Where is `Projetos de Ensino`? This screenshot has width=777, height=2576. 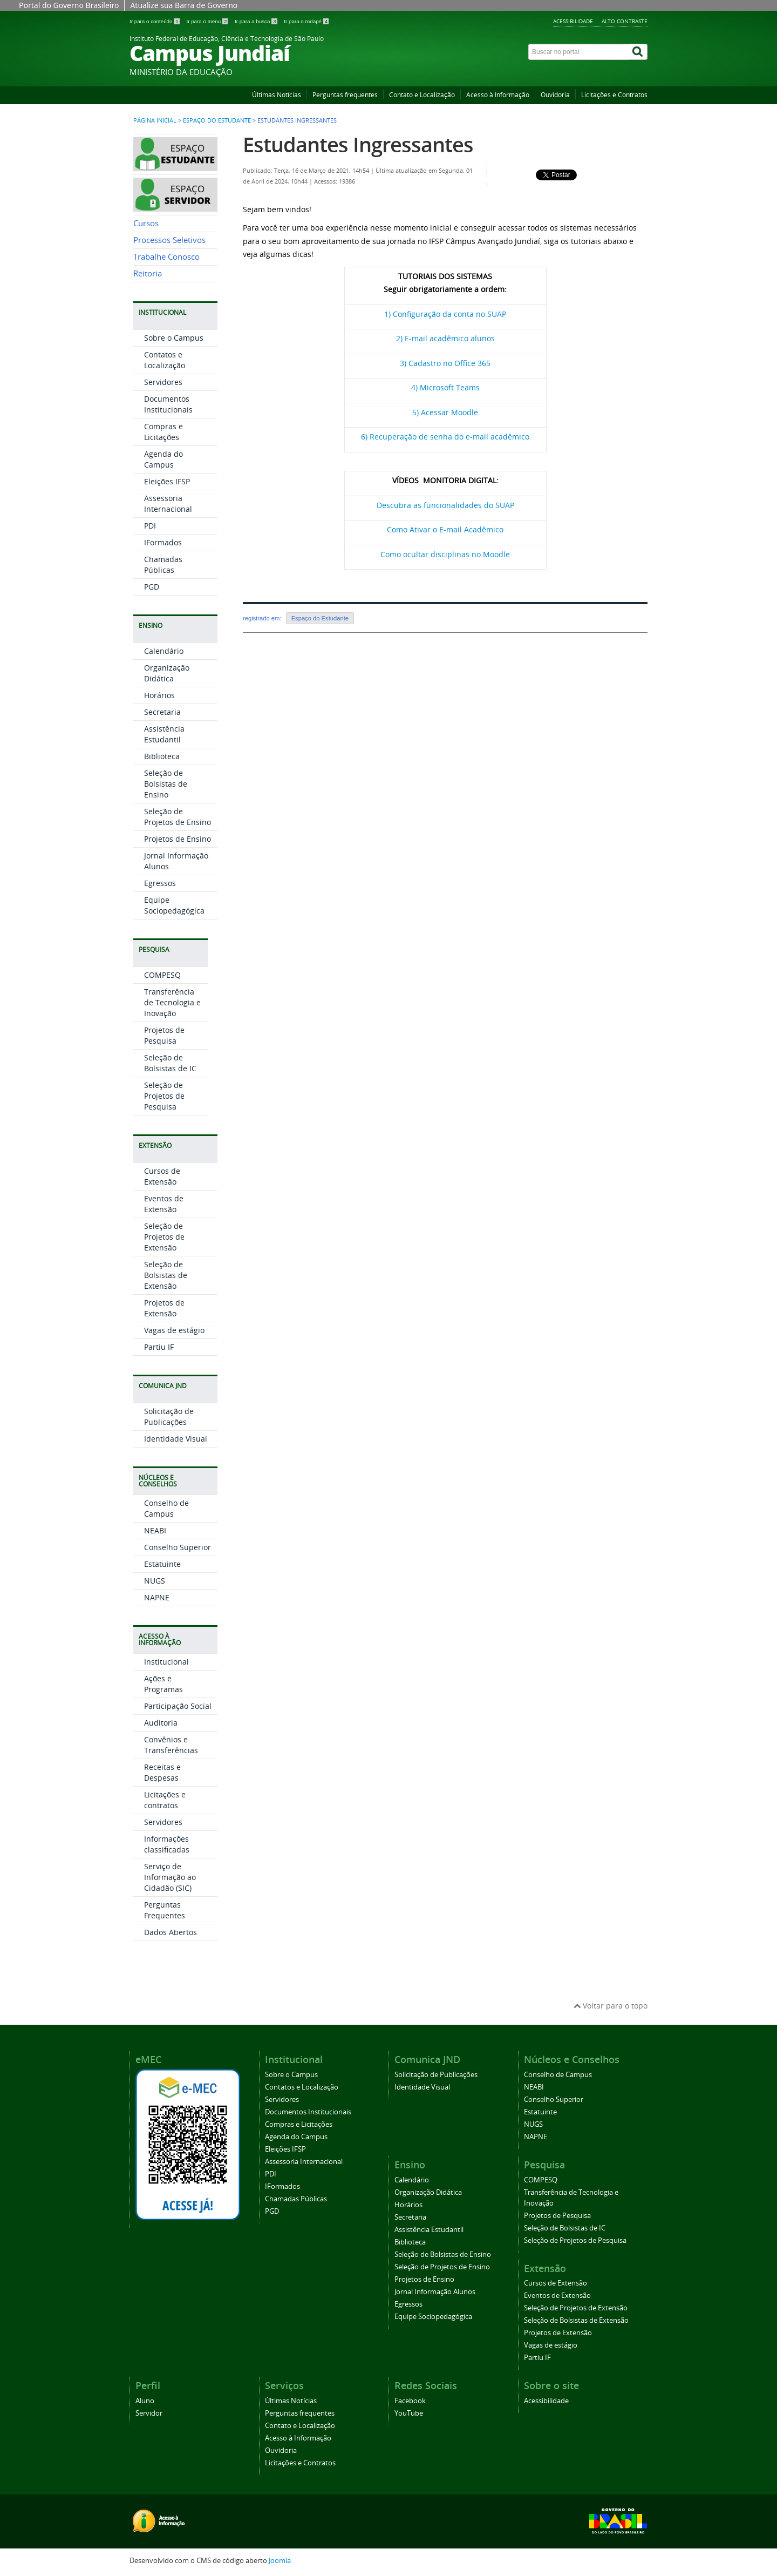
Projetos de Ensino is located at coordinates (177, 839).